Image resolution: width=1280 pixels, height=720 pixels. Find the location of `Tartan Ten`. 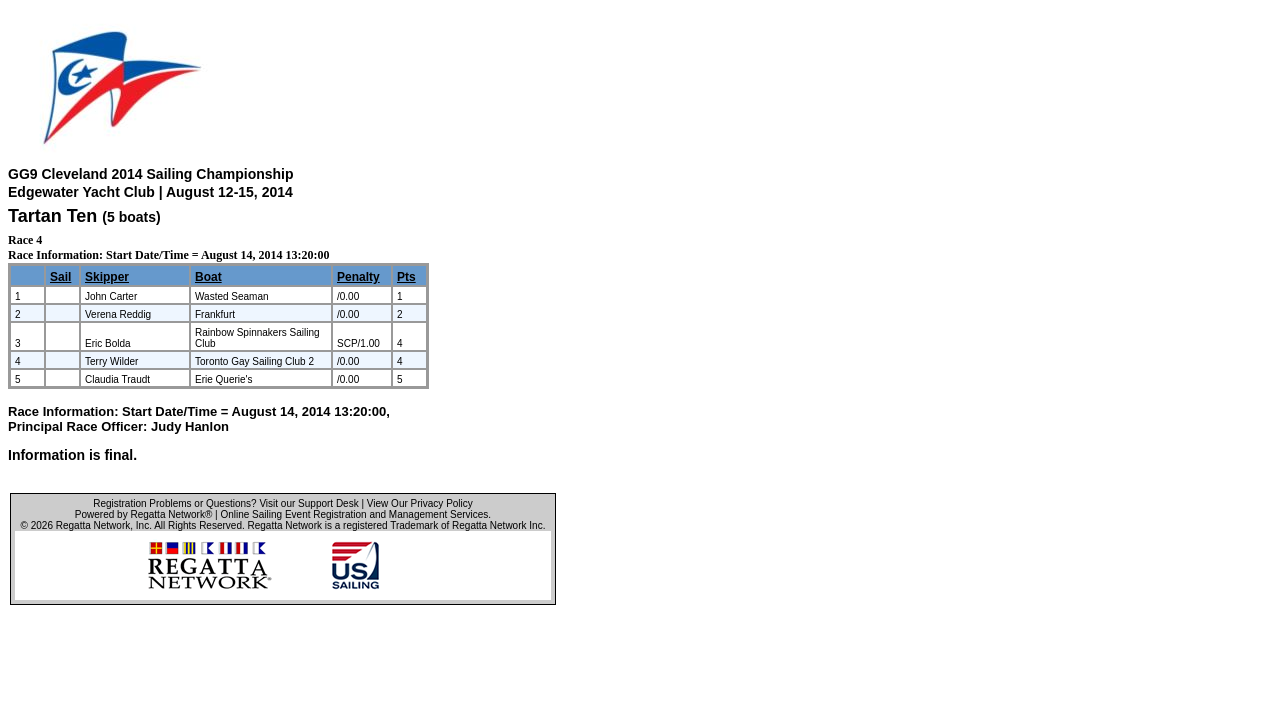

Tartan Ten is located at coordinates (52, 216).